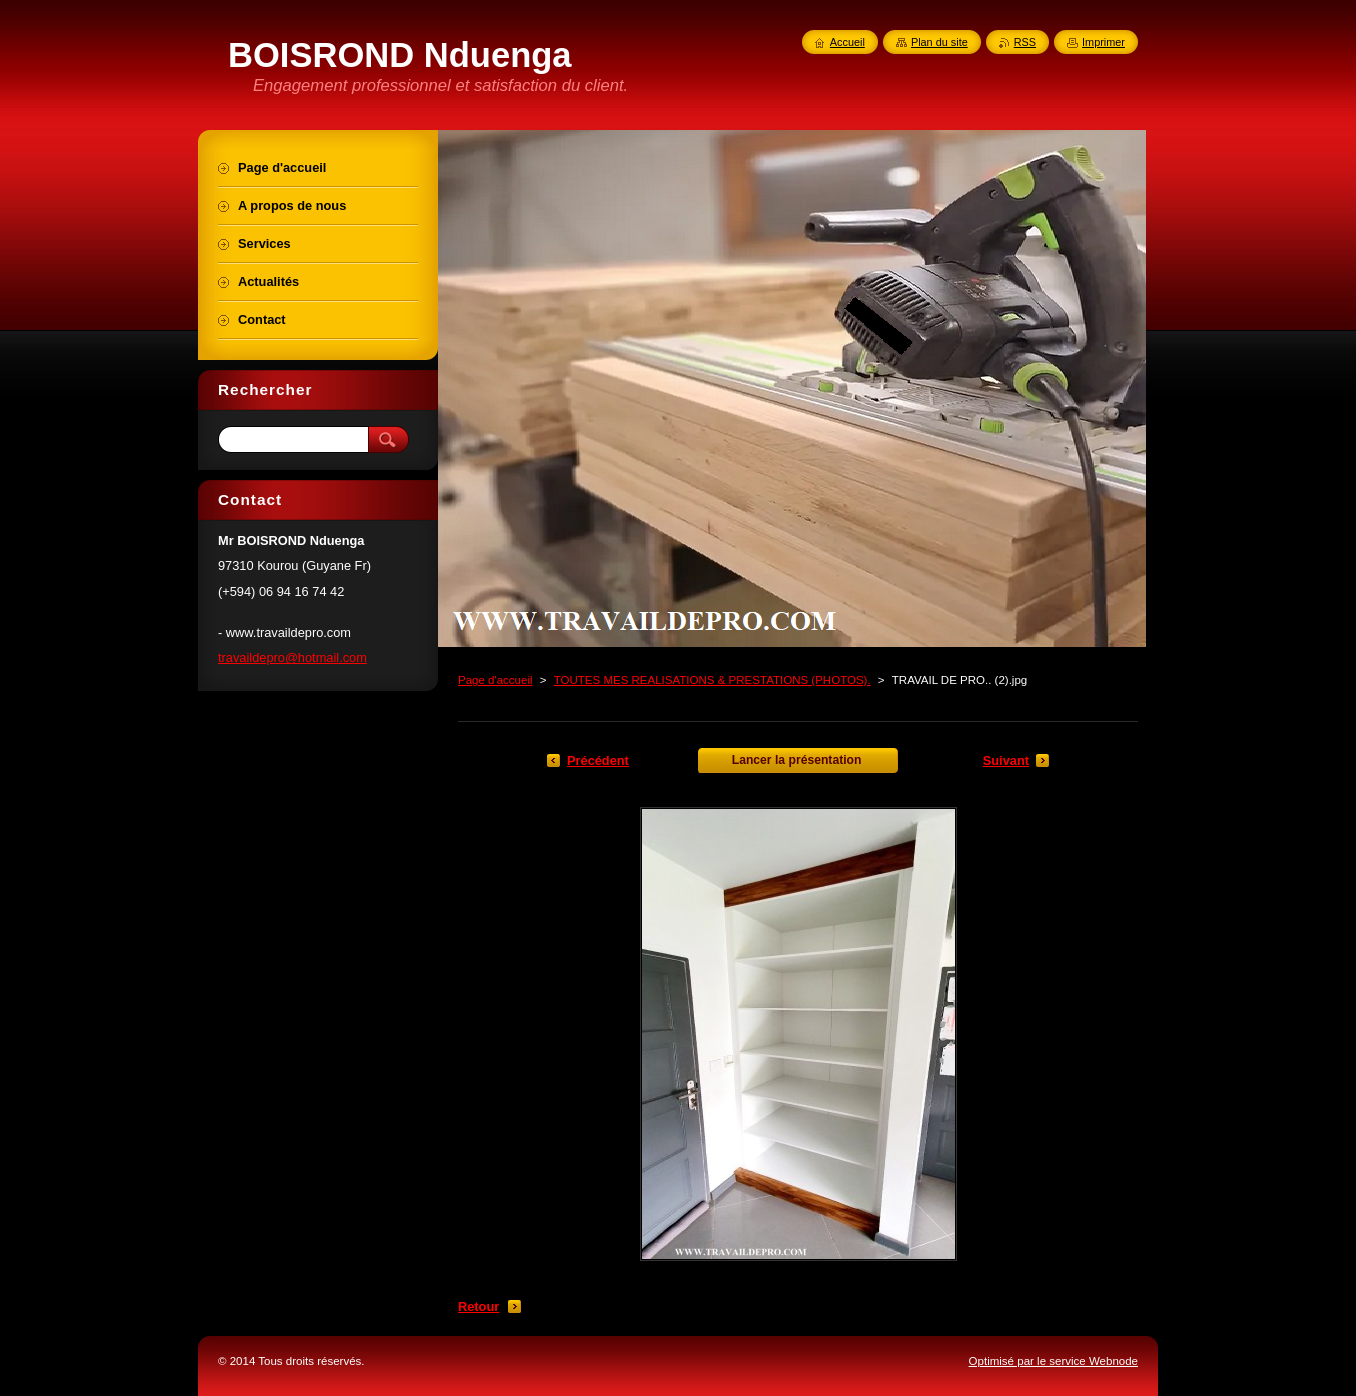 The width and height of the screenshot is (1356, 1396). What do you see at coordinates (1103, 42) in the screenshot?
I see `Imprimer` at bounding box center [1103, 42].